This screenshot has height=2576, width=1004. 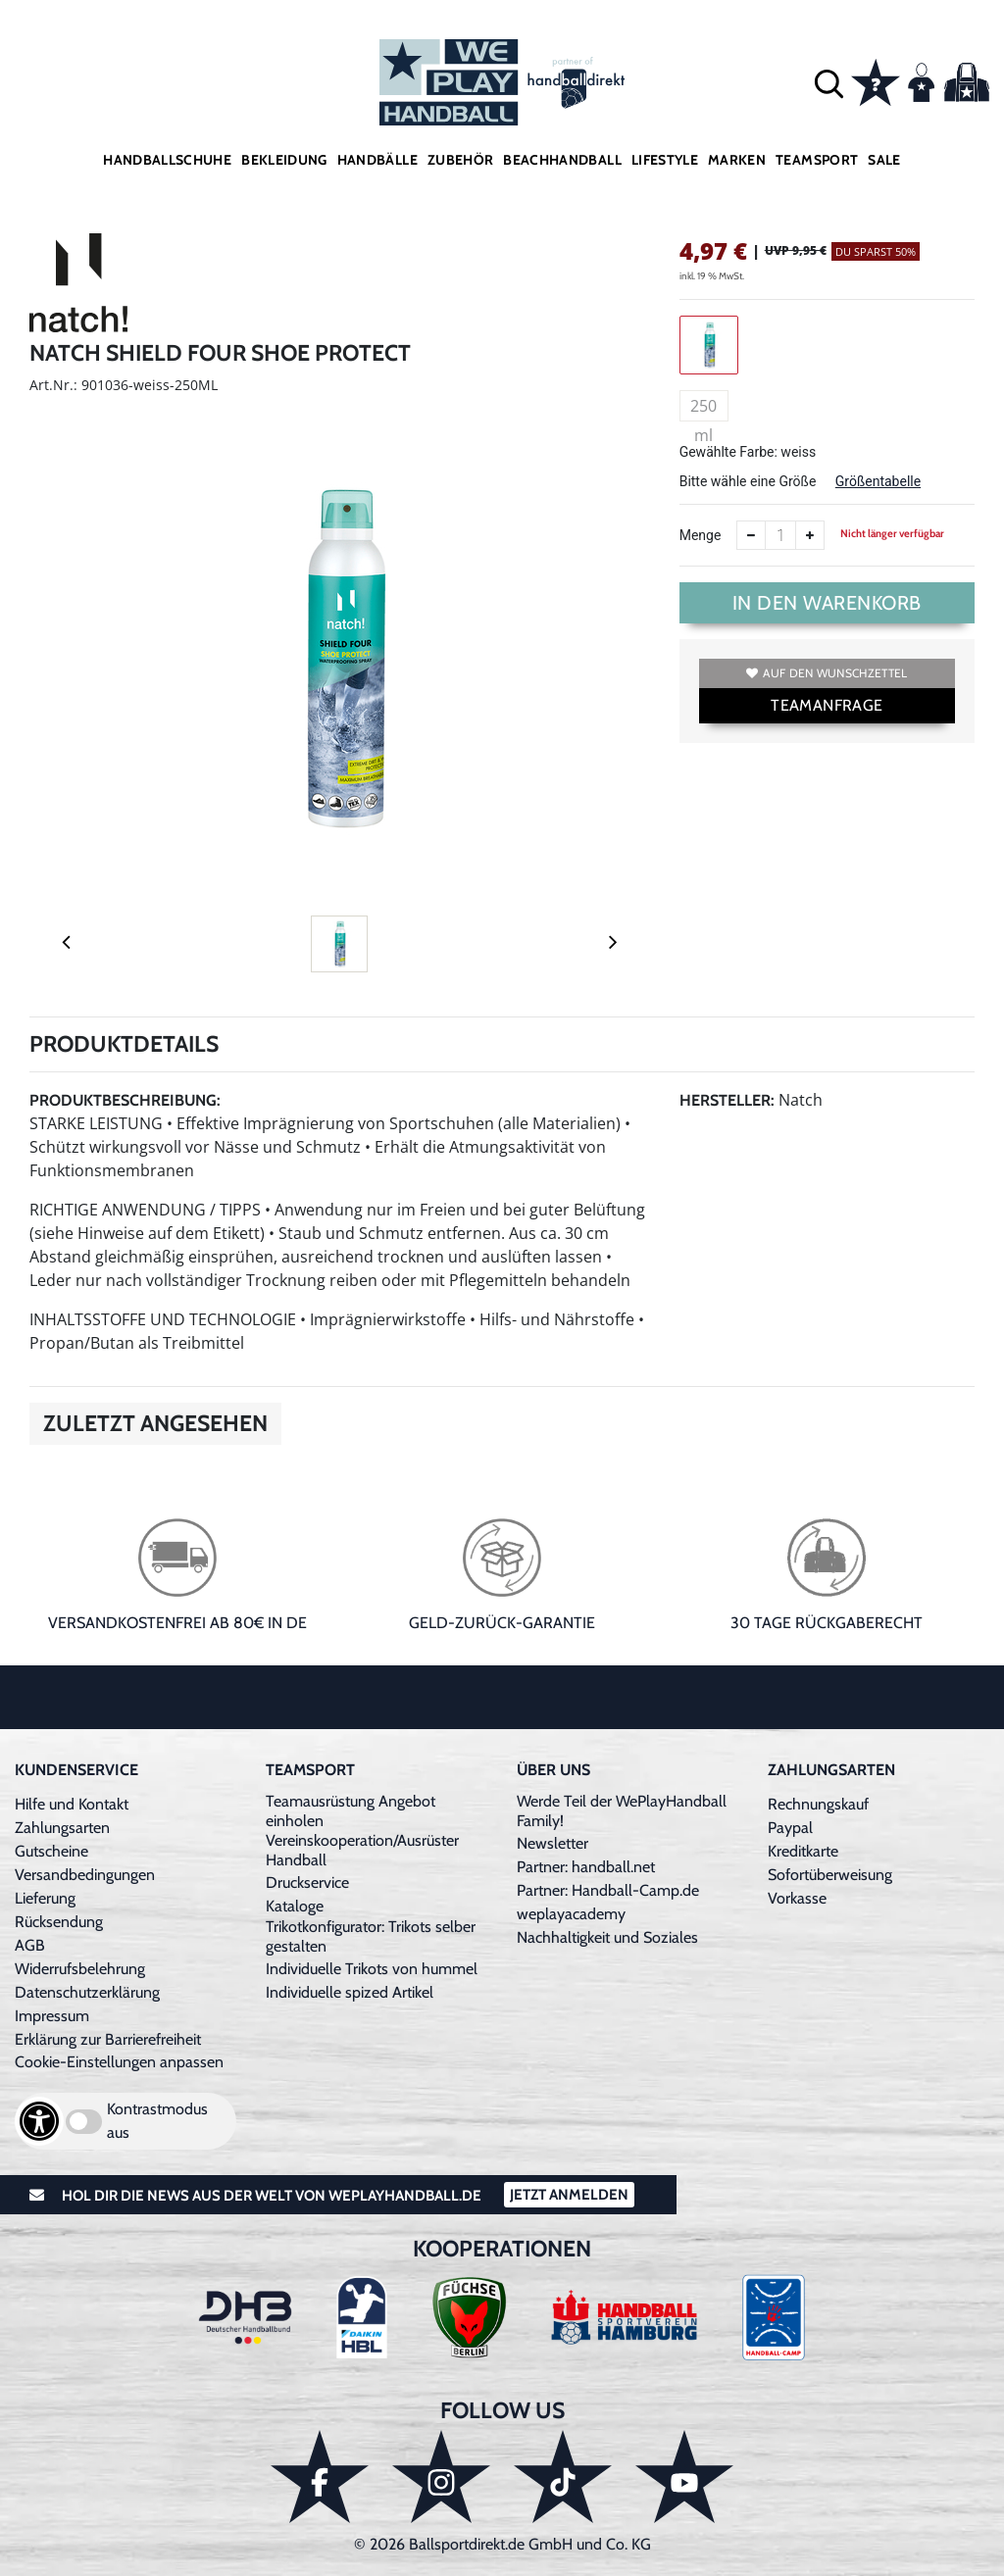 What do you see at coordinates (829, 83) in the screenshot?
I see `[button]` at bounding box center [829, 83].